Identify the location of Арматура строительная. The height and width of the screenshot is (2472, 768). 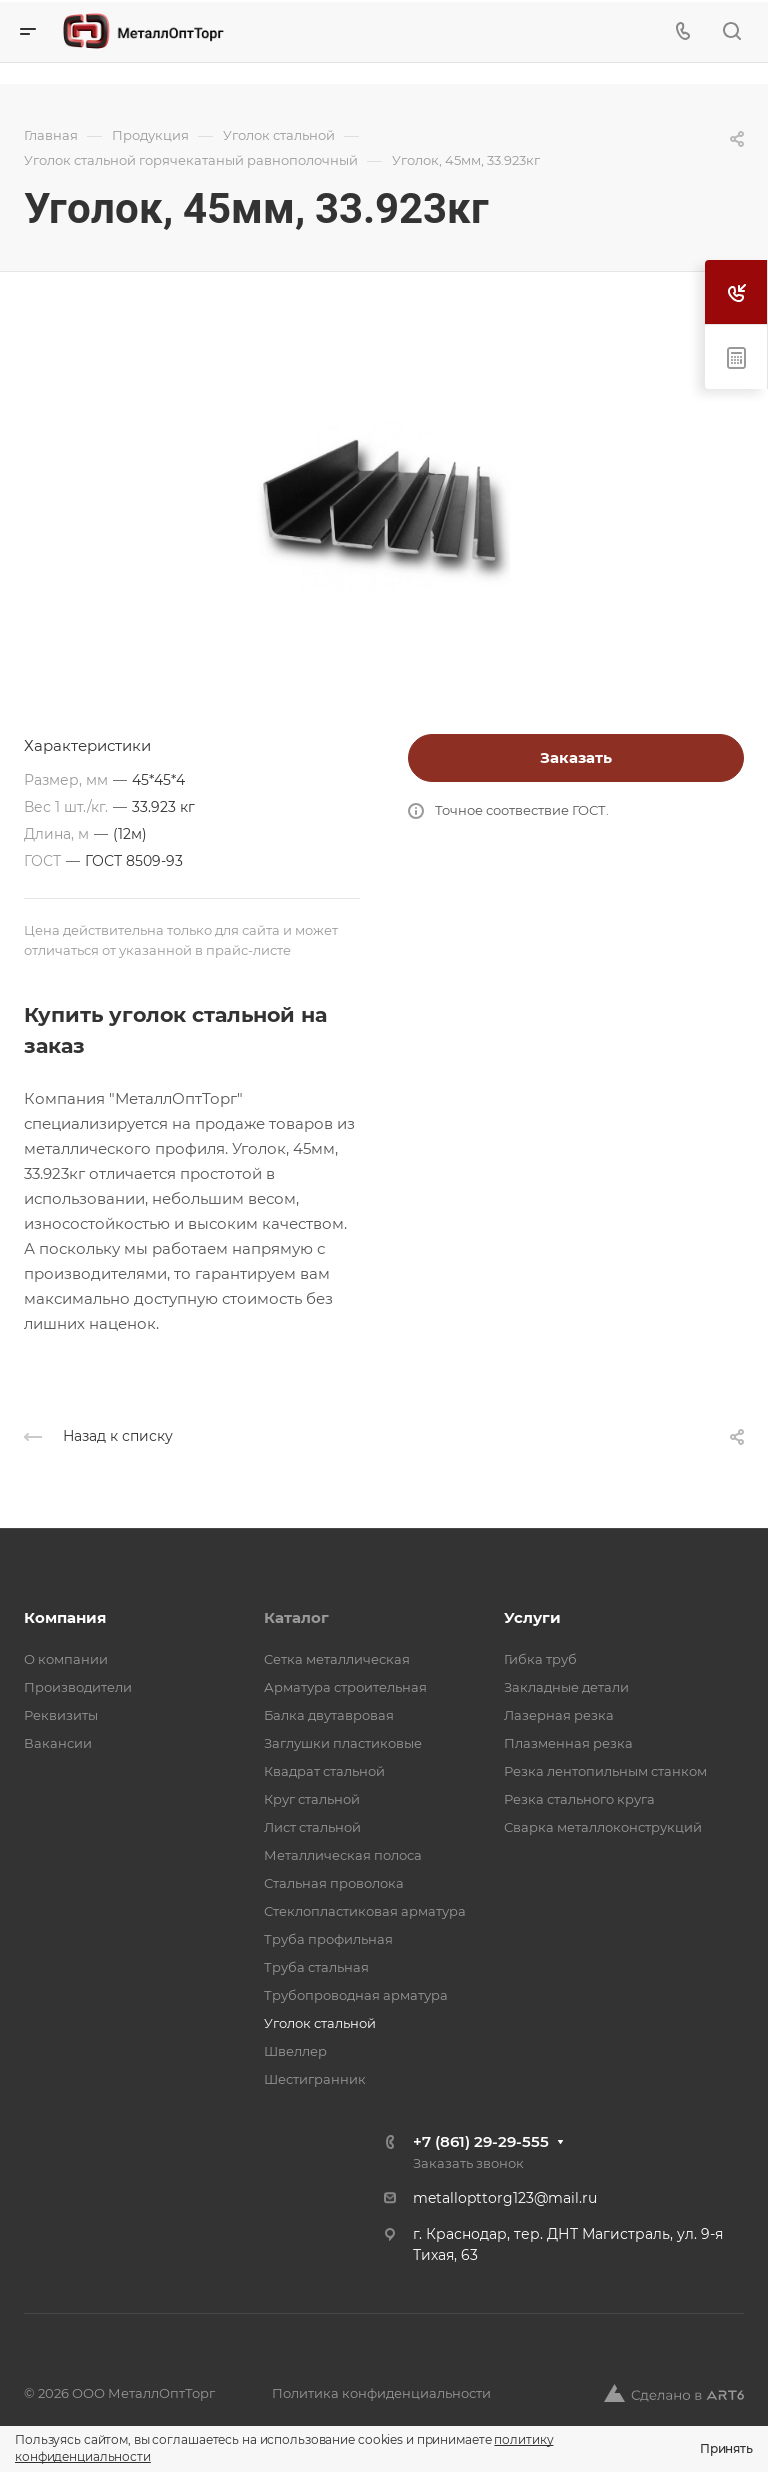
(345, 1687).